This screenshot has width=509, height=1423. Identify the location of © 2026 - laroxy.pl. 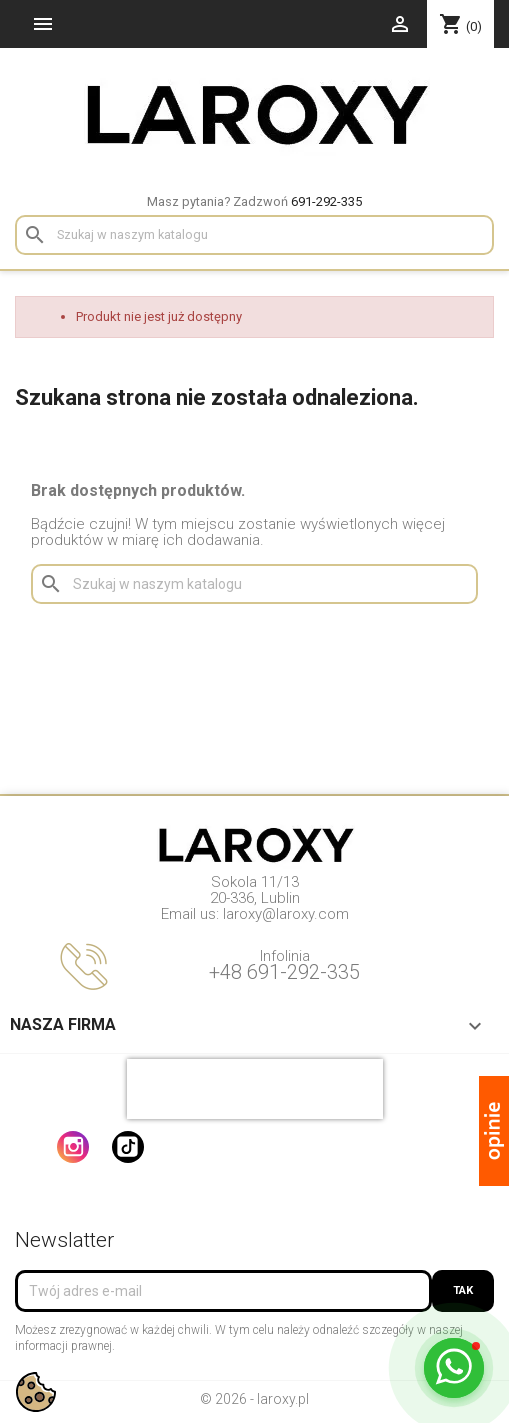
(254, 1399).